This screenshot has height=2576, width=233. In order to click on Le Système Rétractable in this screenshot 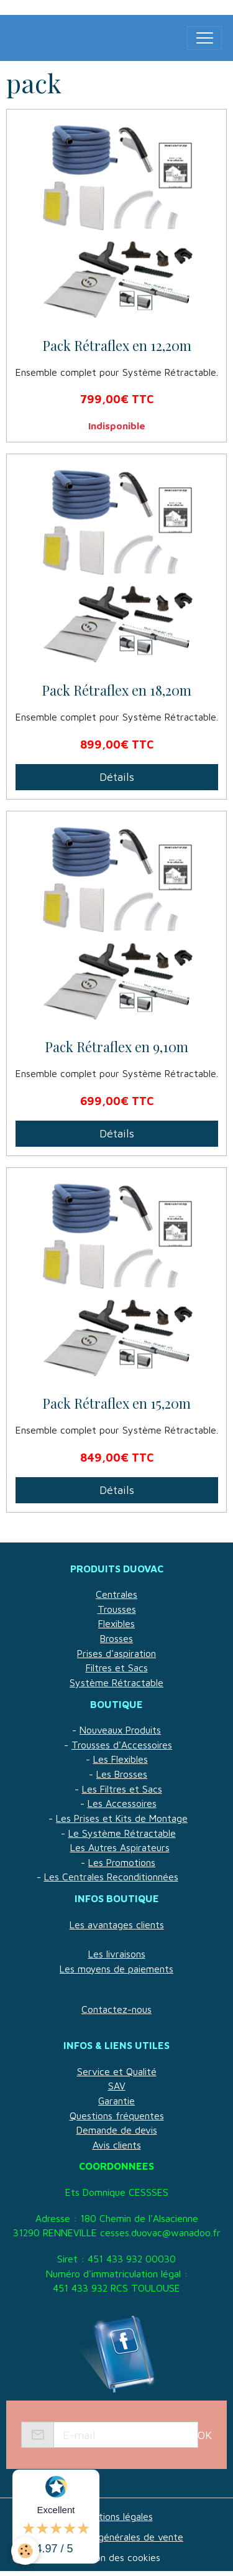, I will do `click(122, 1833)`.